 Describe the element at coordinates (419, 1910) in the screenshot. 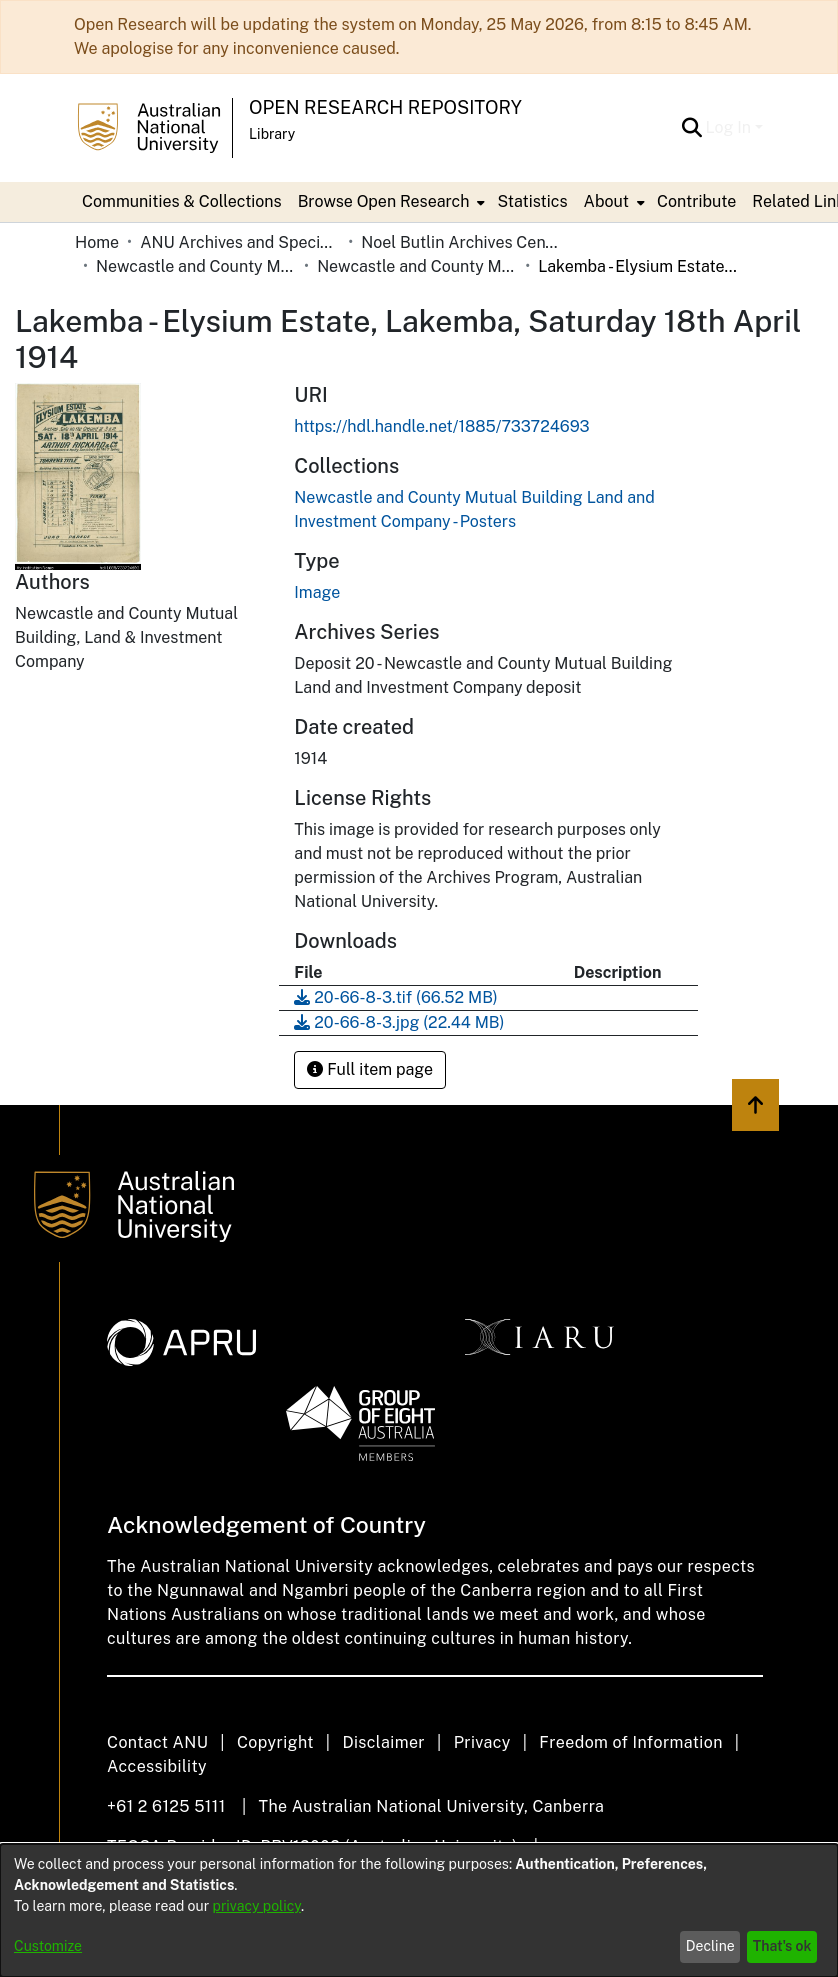

I see `[dialog]` at that location.